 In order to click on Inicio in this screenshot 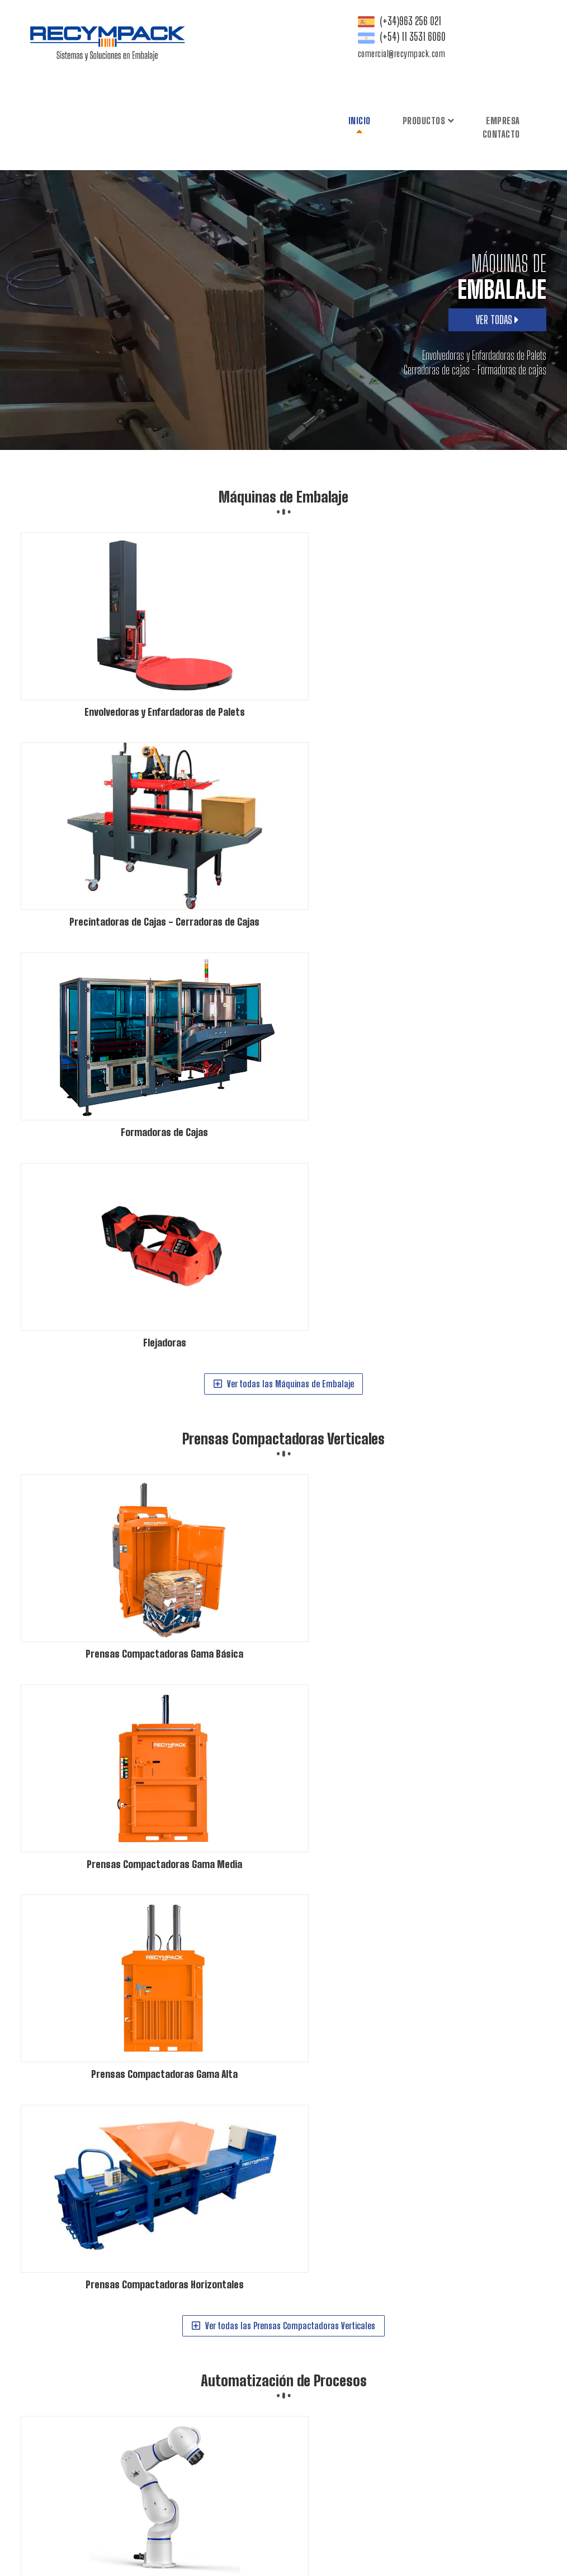, I will do `click(272, 35)`.